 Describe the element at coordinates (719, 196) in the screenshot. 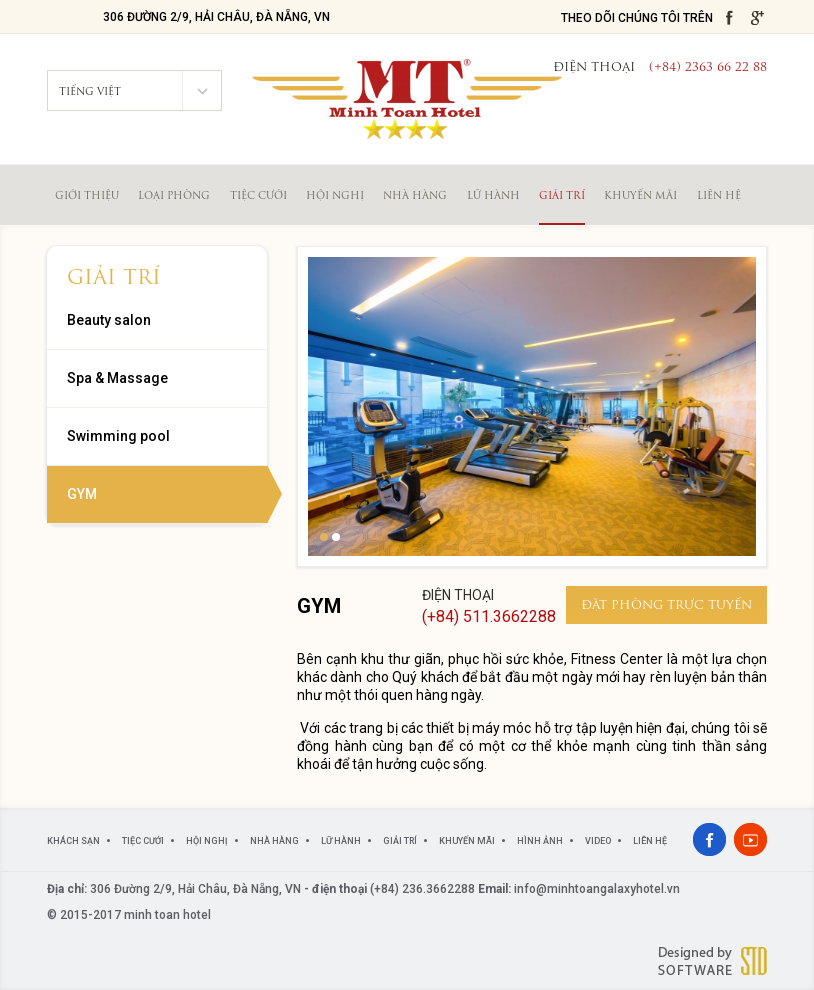

I see `Liên hệ` at that location.